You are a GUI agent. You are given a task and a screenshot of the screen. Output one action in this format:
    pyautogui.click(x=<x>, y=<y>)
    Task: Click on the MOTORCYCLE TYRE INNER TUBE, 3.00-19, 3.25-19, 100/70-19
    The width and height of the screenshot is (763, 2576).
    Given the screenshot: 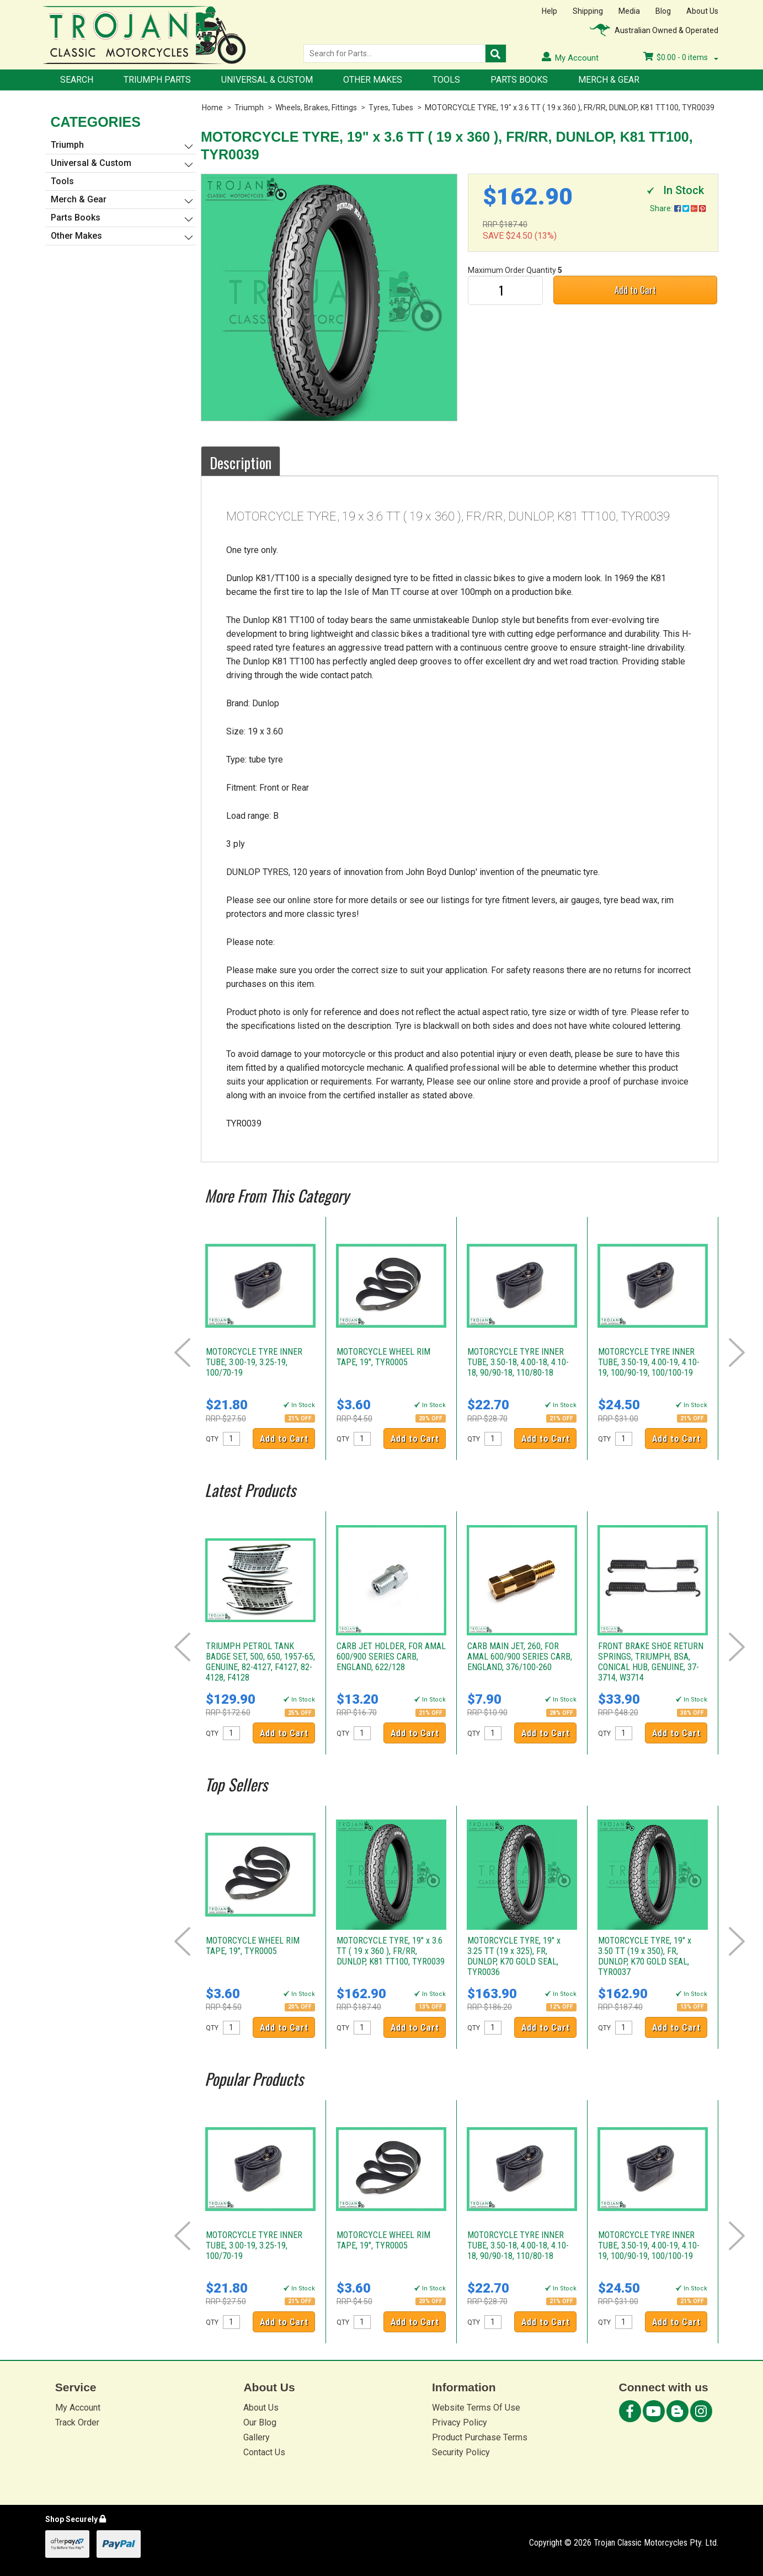 What is the action you would take?
    pyautogui.click(x=254, y=1362)
    